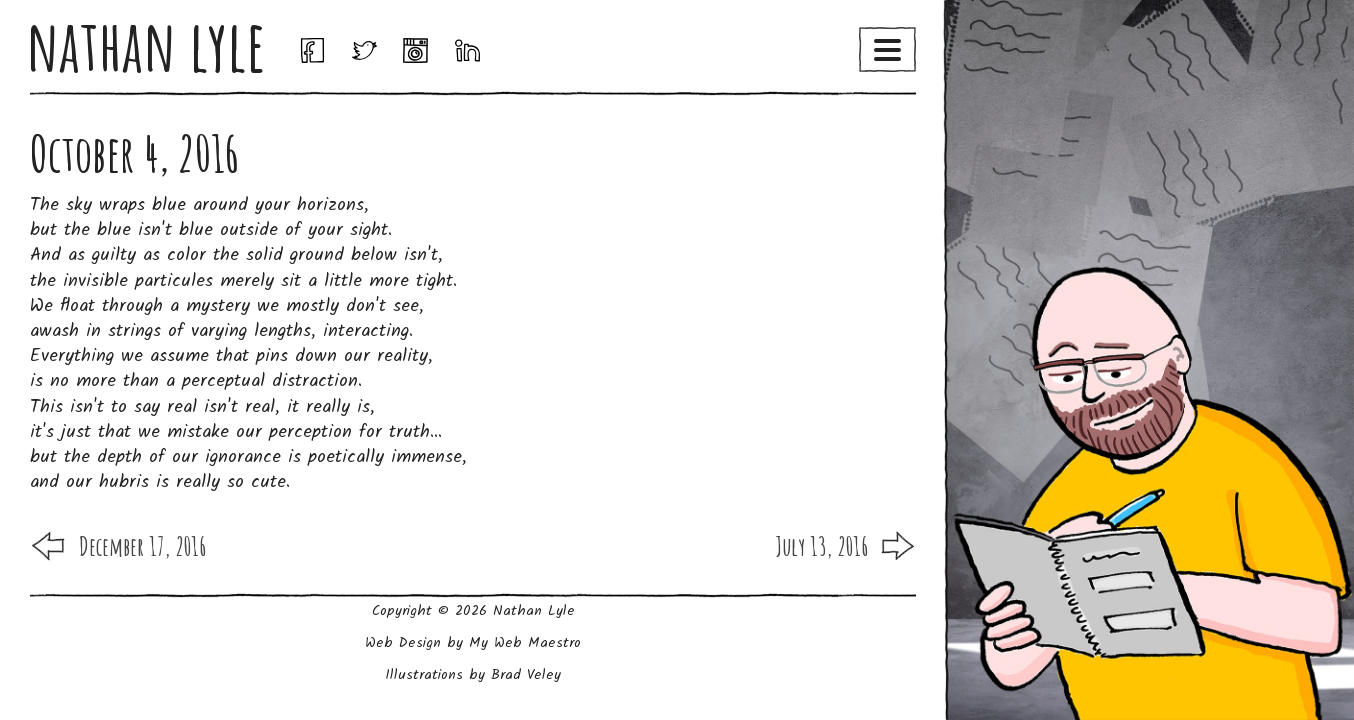 This screenshot has width=1354, height=720. What do you see at coordinates (525, 643) in the screenshot?
I see `My Web Maestro` at bounding box center [525, 643].